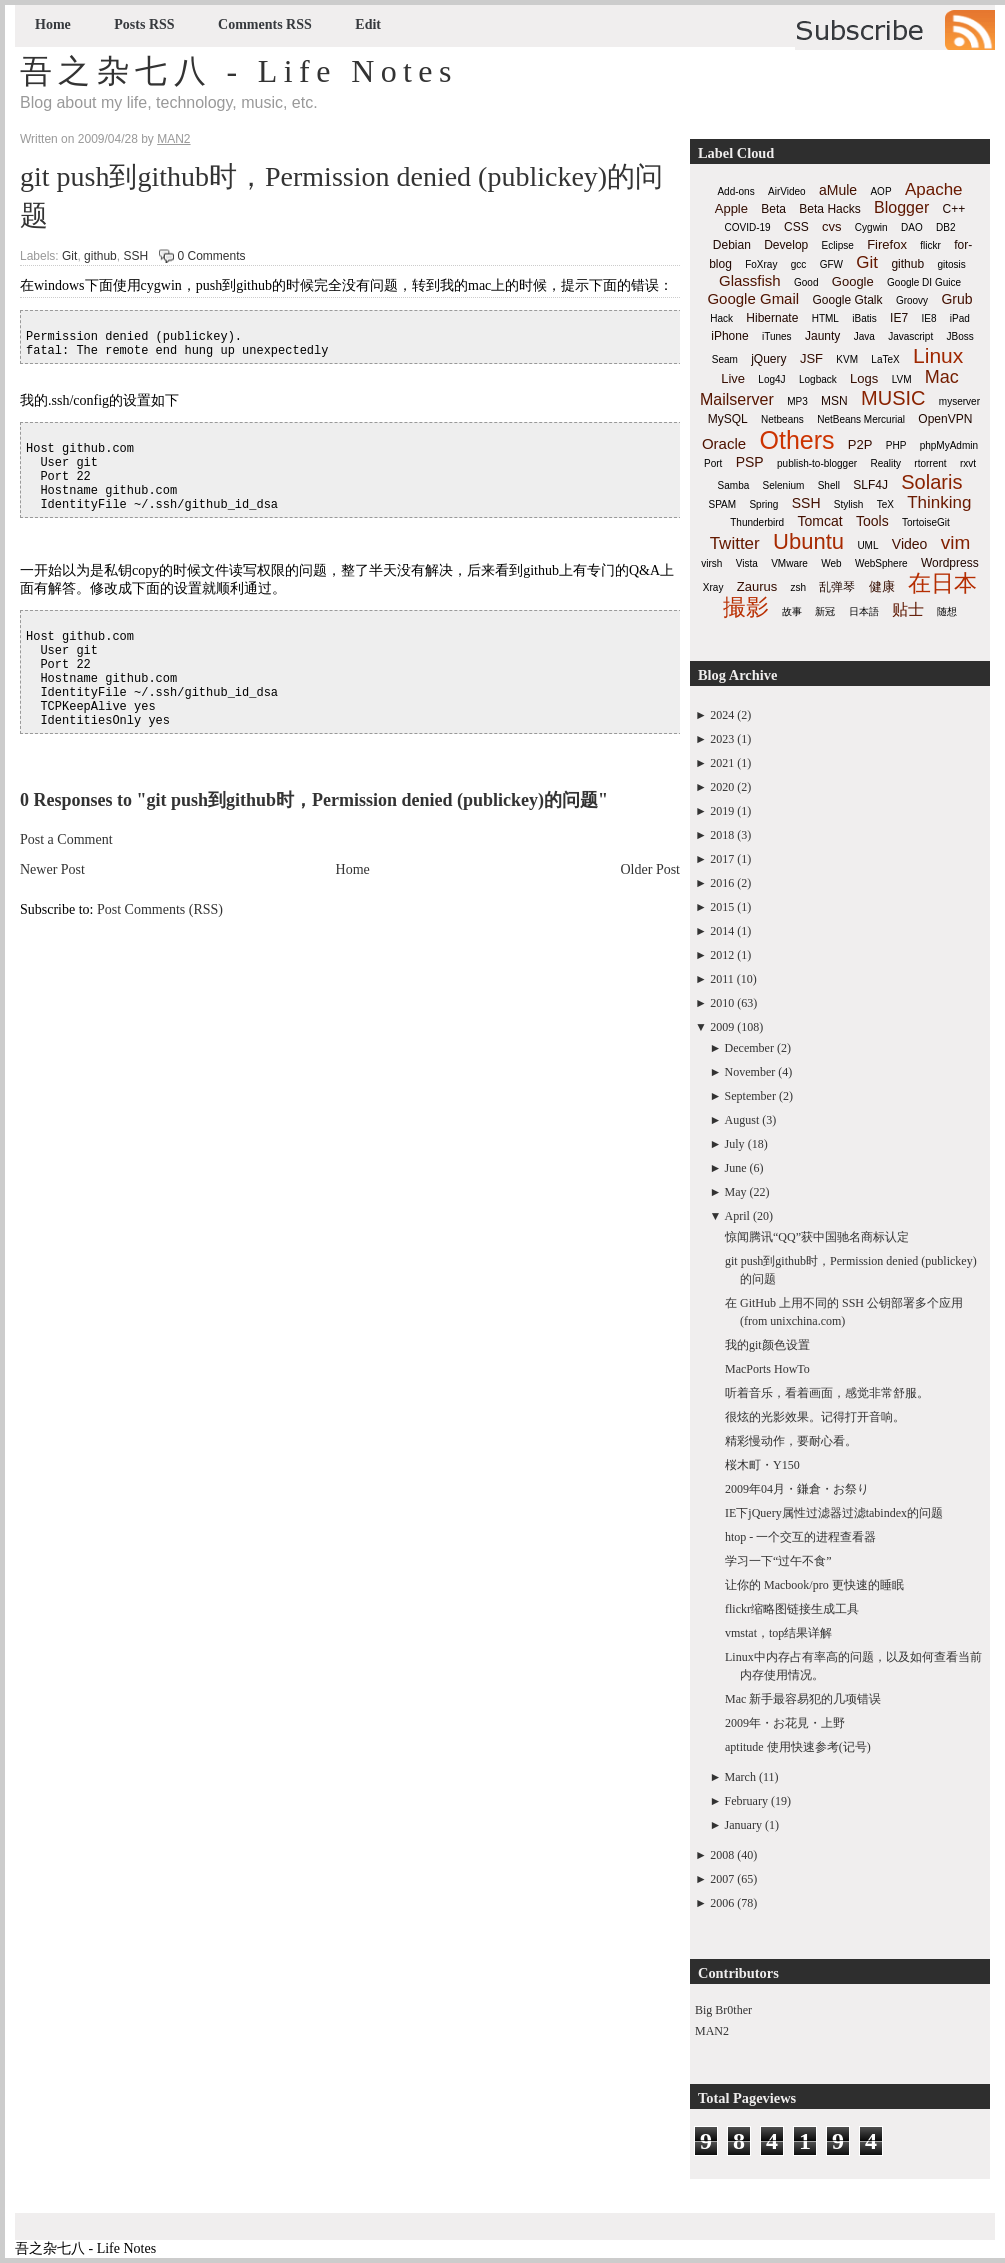  Describe the element at coordinates (864, 378) in the screenshot. I see `Logs` at that location.